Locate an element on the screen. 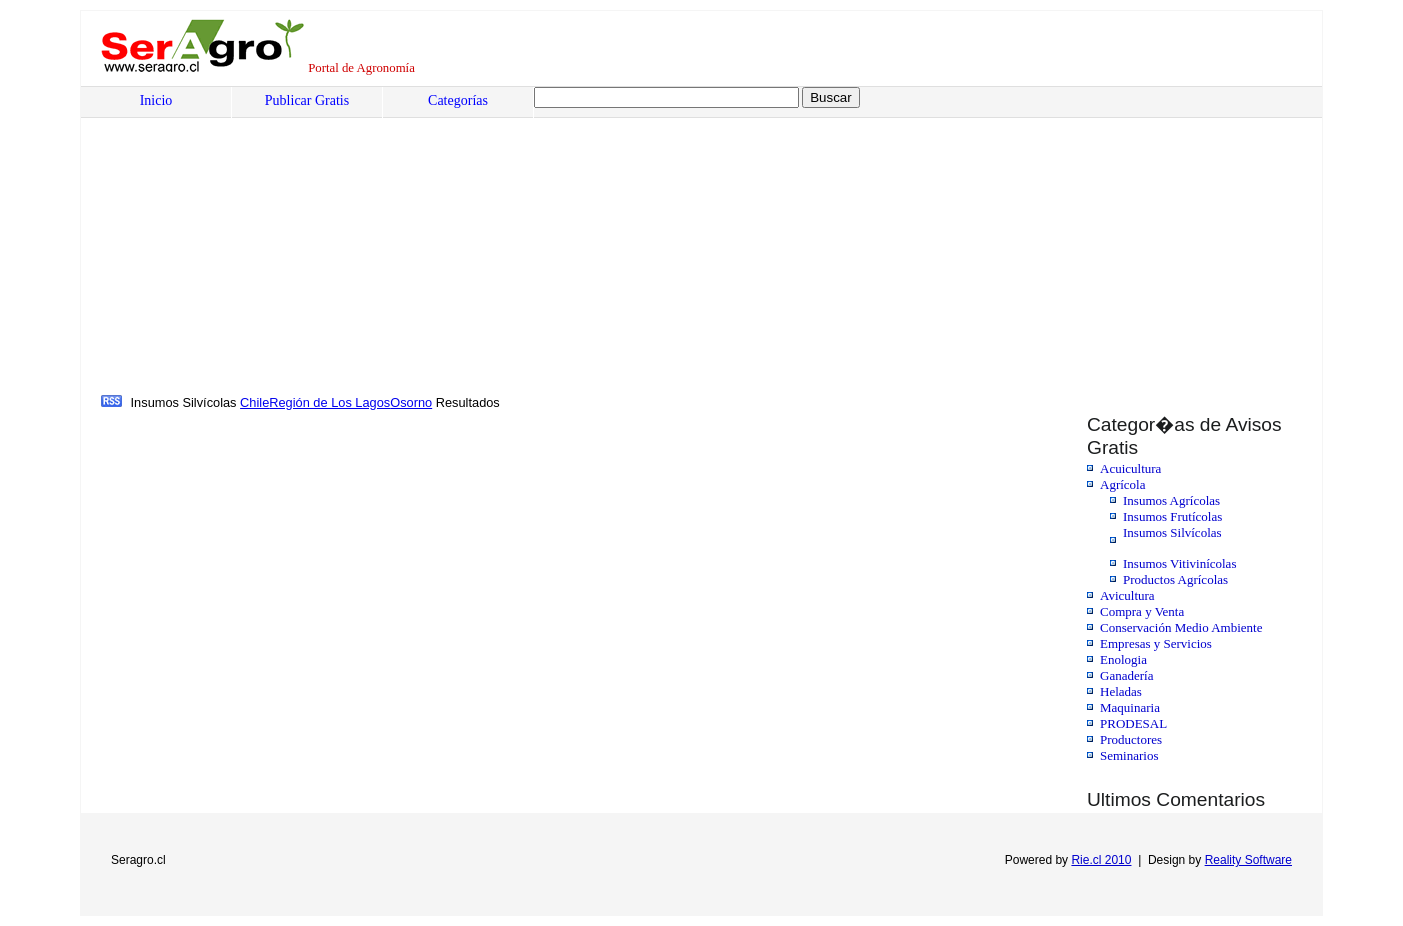  Seminarios is located at coordinates (1129, 755).